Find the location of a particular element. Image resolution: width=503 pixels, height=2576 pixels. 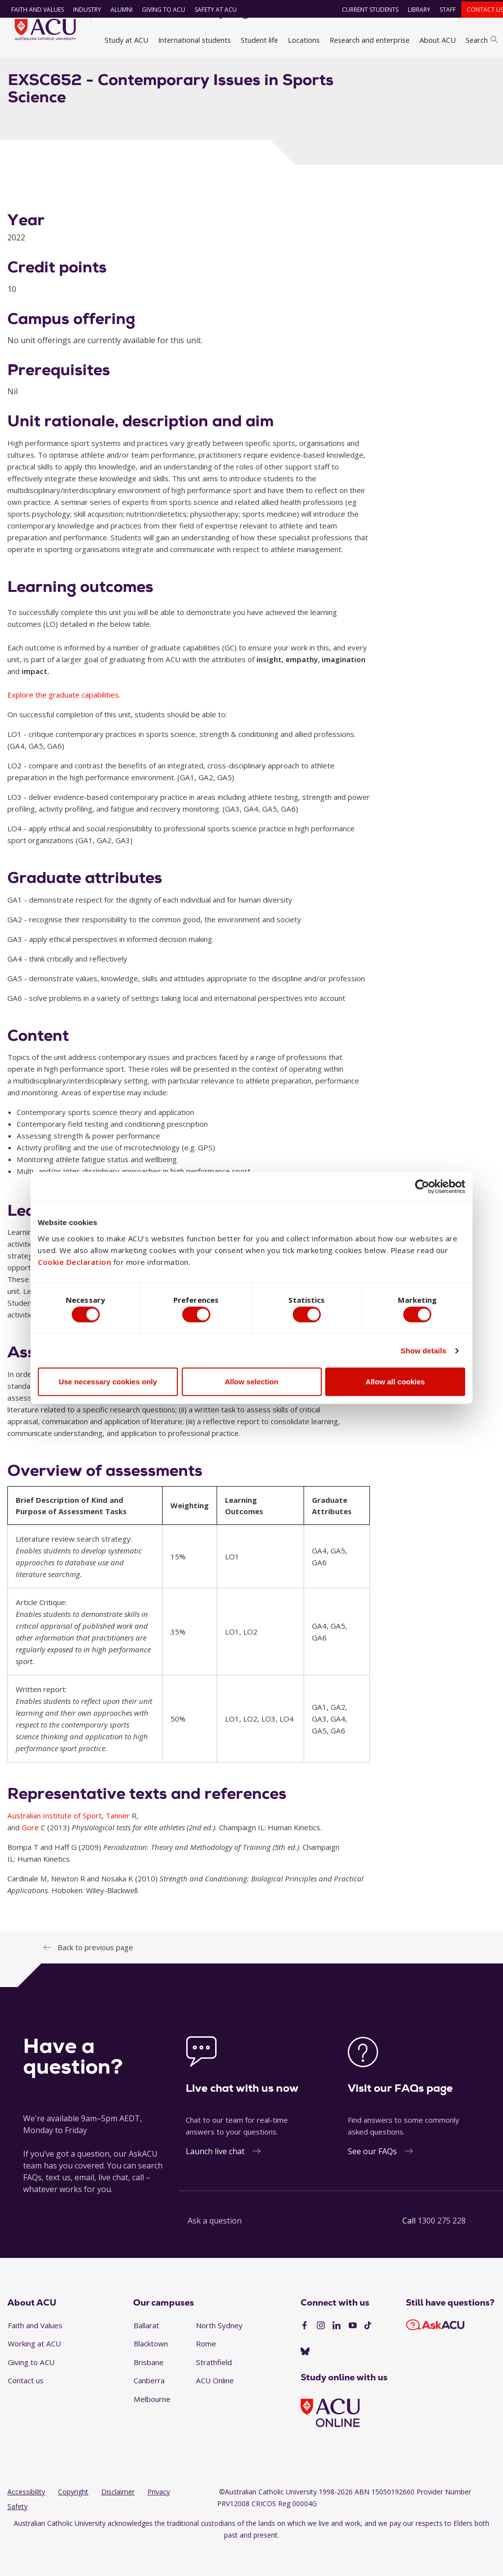

Gore is located at coordinates (30, 1854).